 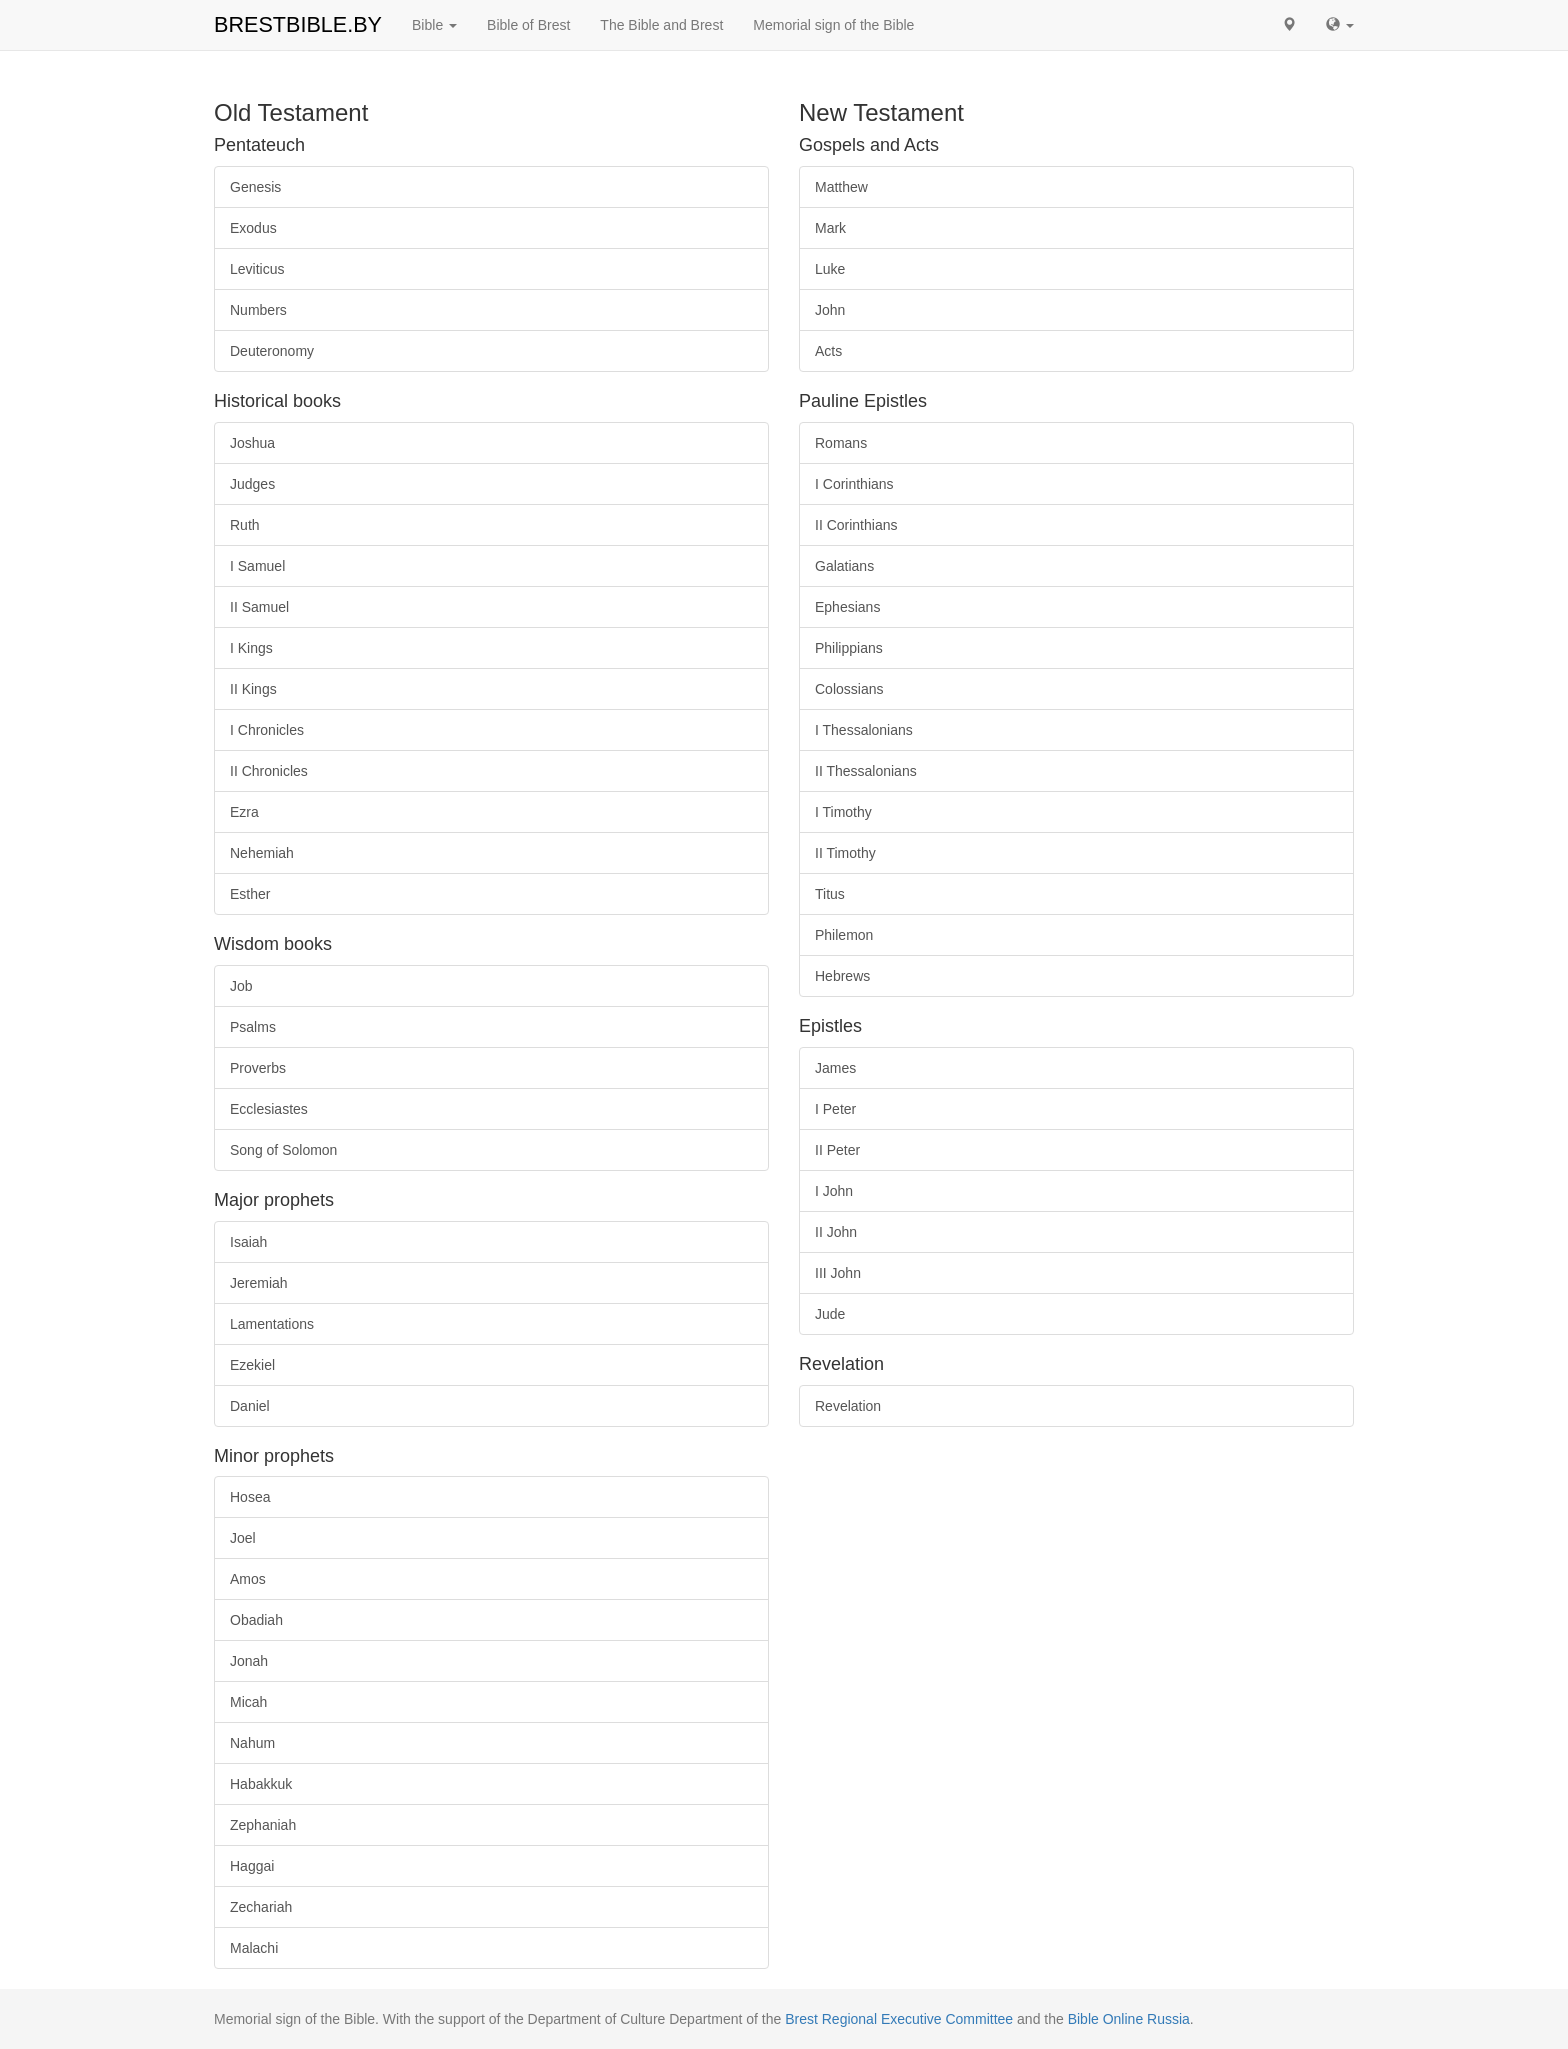 I want to click on Proverbs, so click(x=258, y=1068).